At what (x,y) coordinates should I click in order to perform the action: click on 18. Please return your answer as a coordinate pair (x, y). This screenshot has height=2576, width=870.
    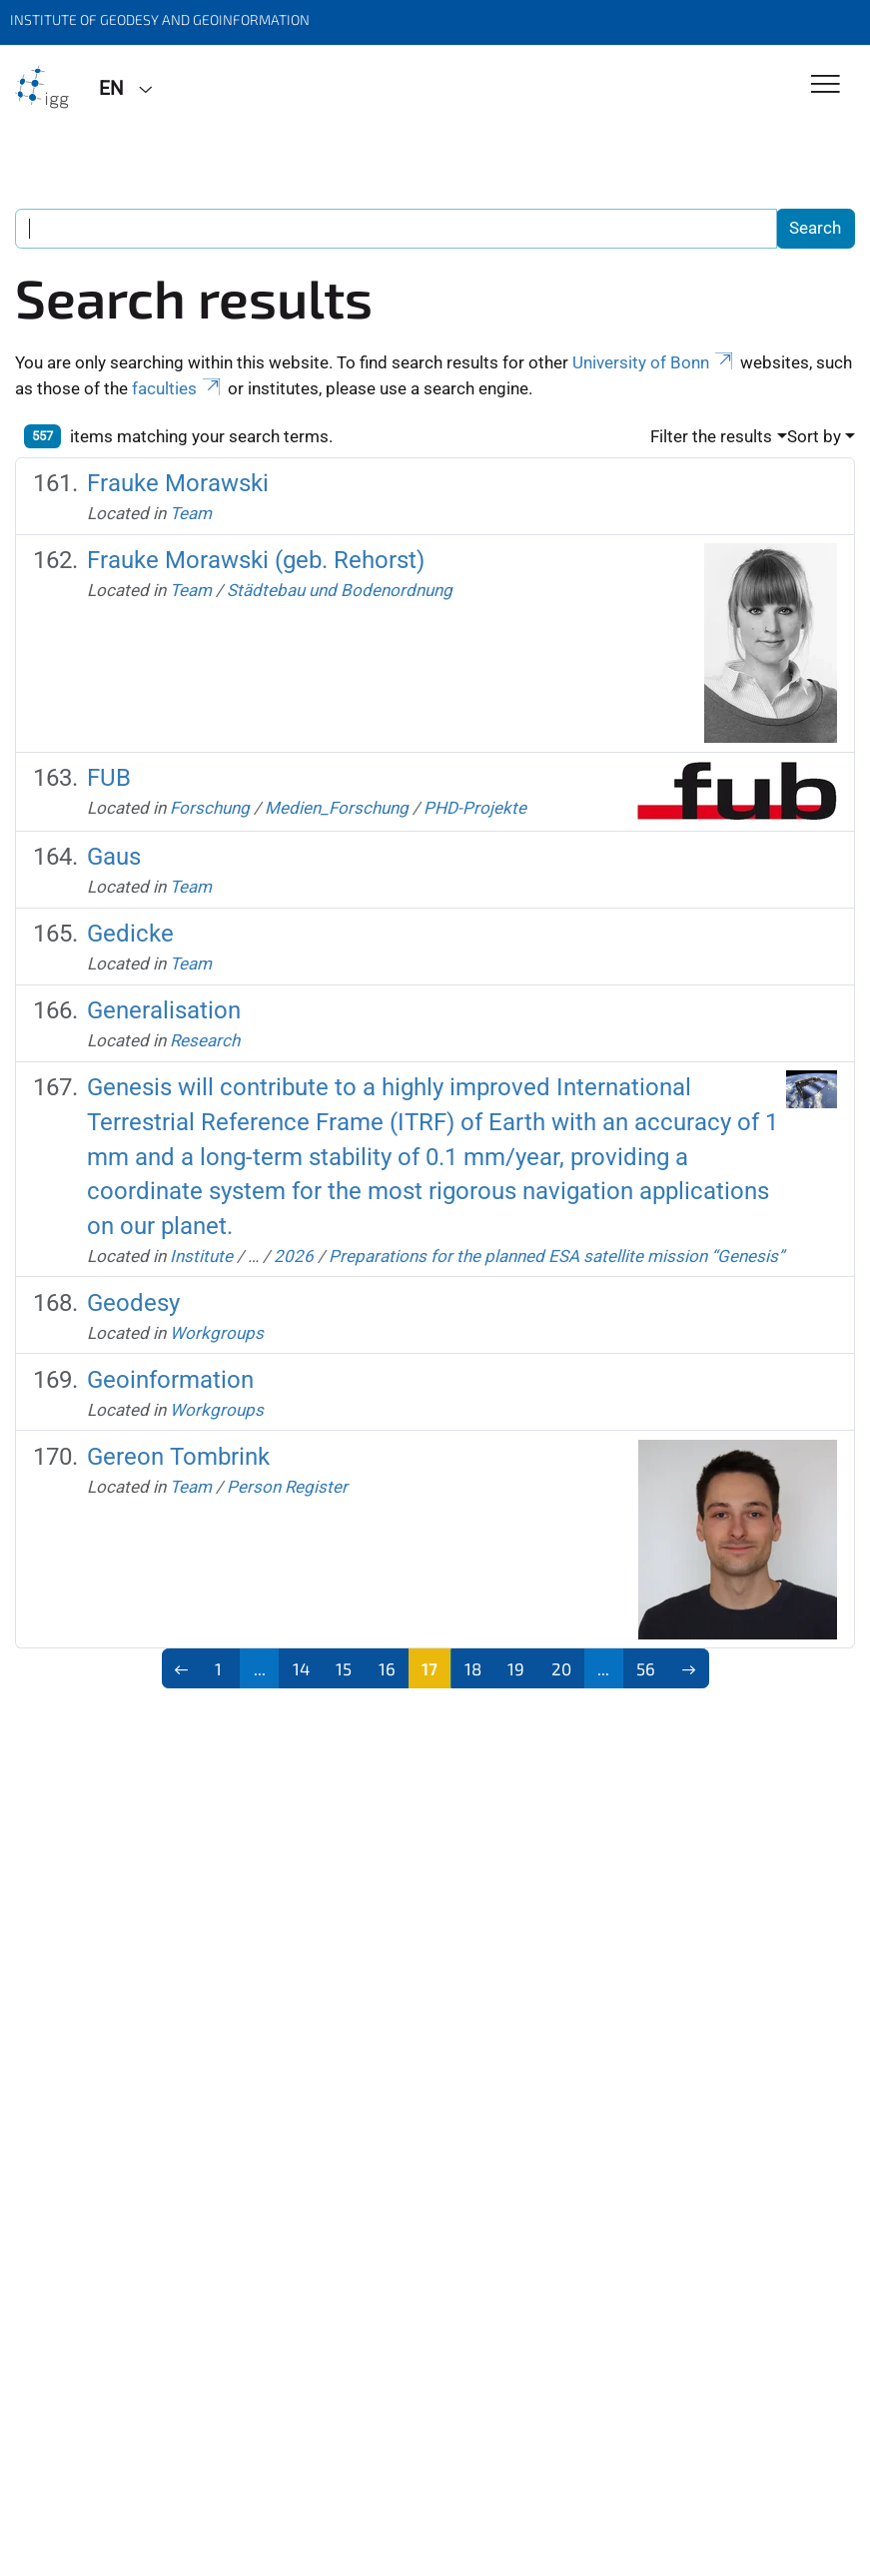
    Looking at the image, I should click on (472, 1668).